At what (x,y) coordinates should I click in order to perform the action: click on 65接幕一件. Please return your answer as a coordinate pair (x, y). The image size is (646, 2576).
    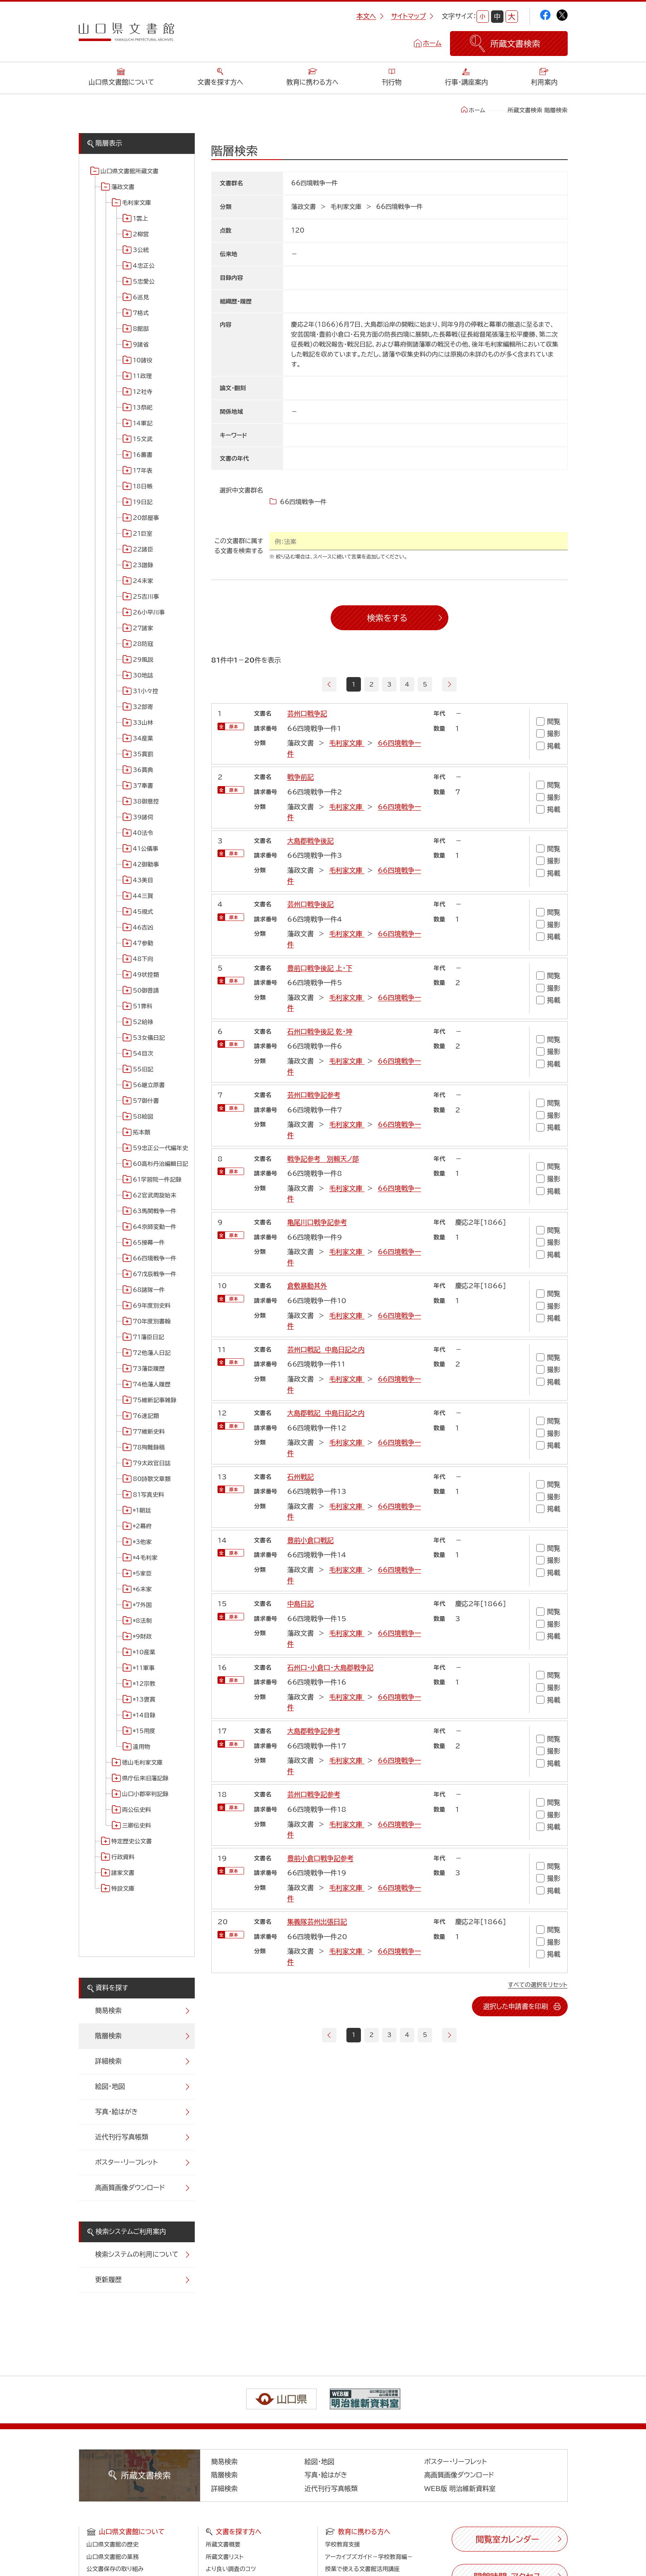
    Looking at the image, I should click on (149, 1243).